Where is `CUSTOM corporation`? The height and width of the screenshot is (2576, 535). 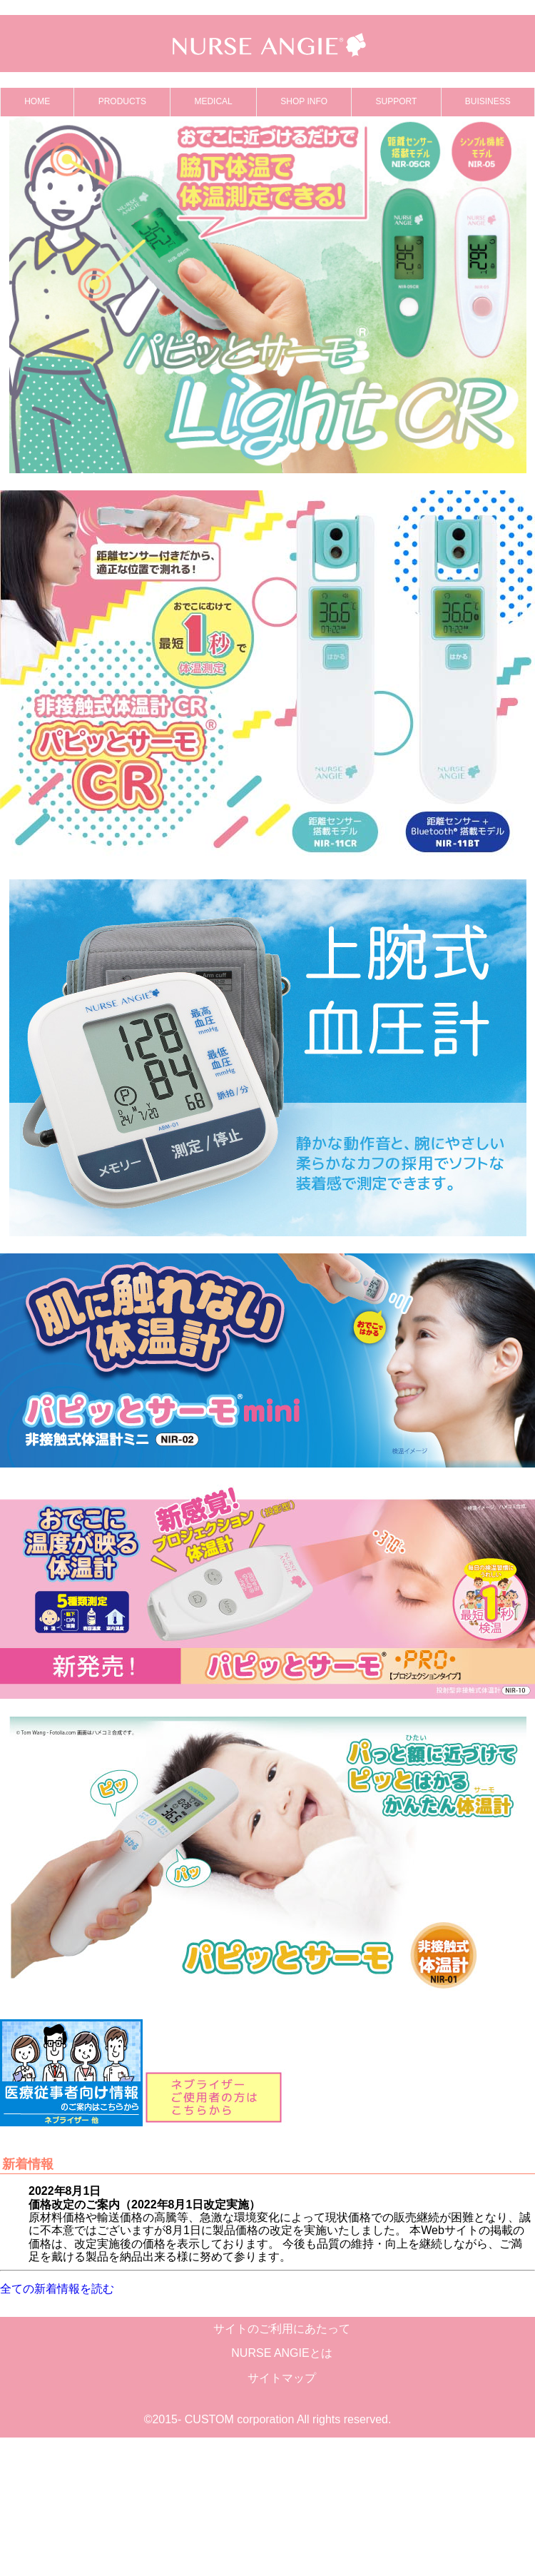
CUSTOM corporation is located at coordinates (240, 2419).